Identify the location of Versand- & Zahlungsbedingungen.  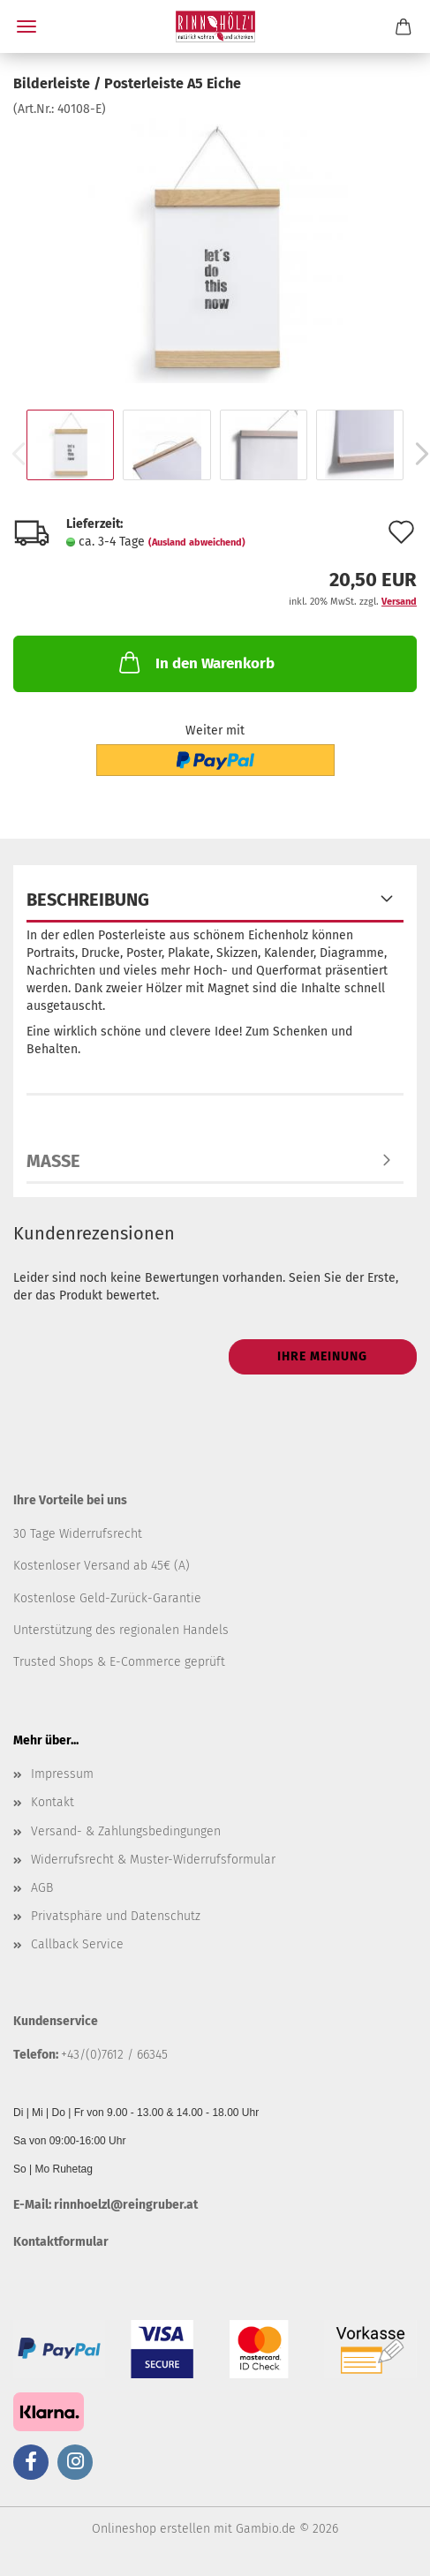
(126, 1831).